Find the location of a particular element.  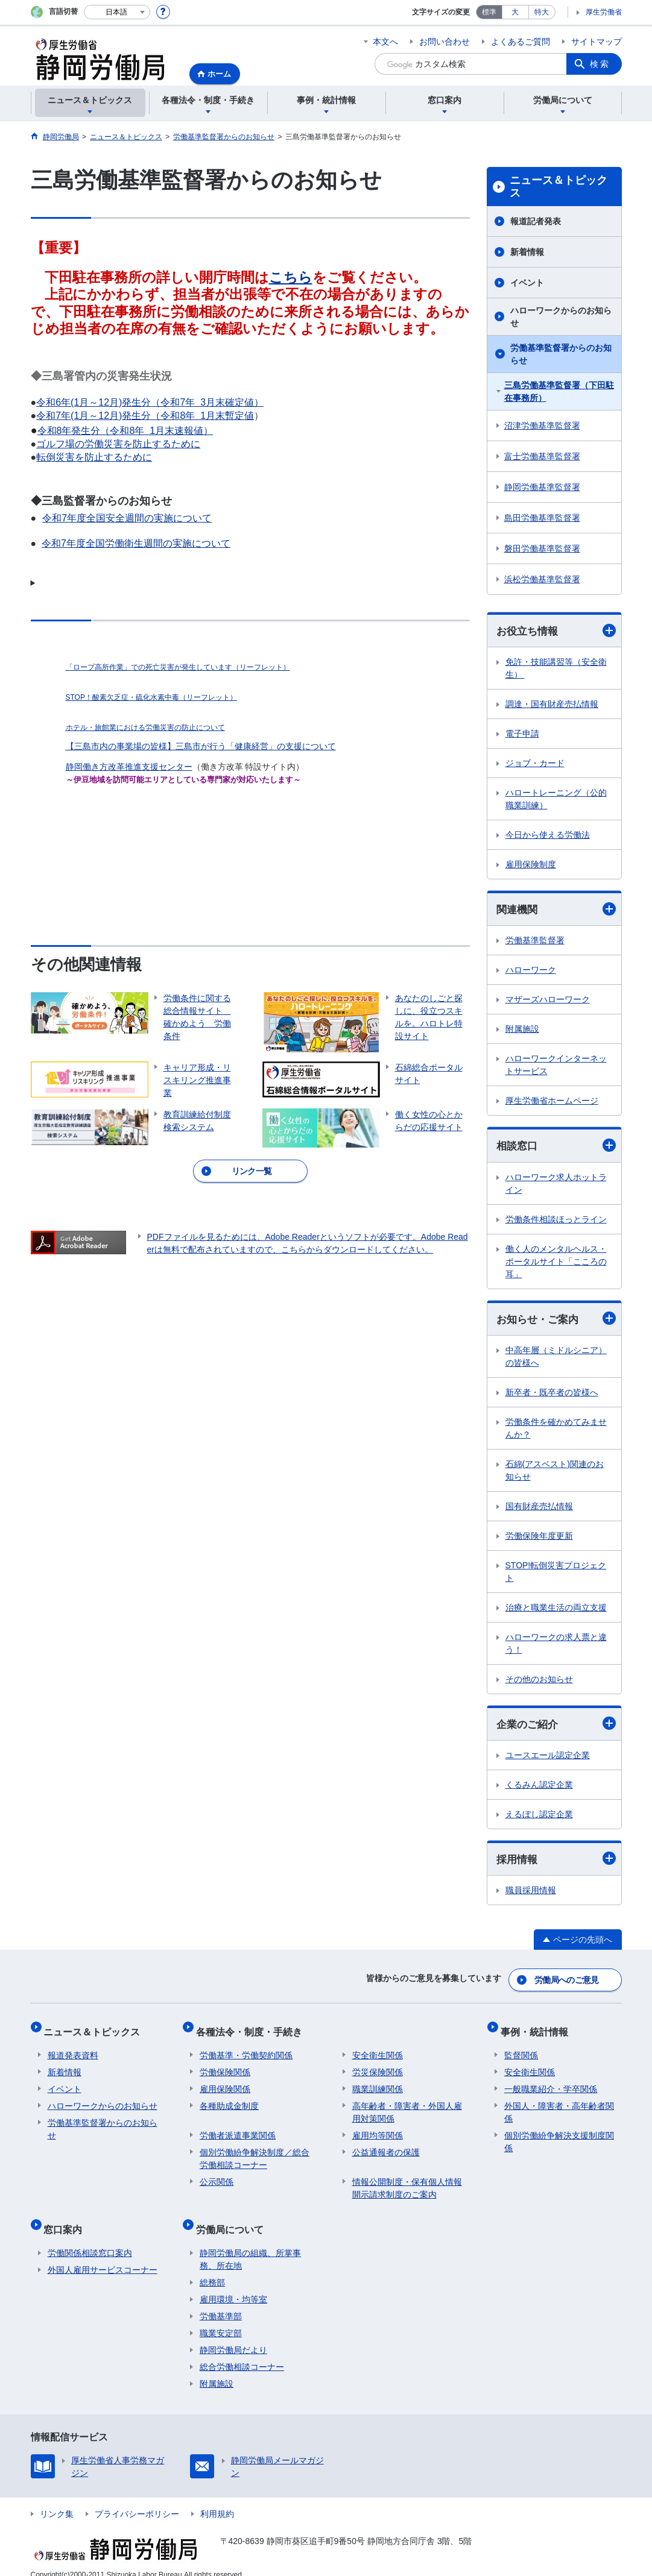

労働基準監督署からのお知らせ is located at coordinates (561, 354).